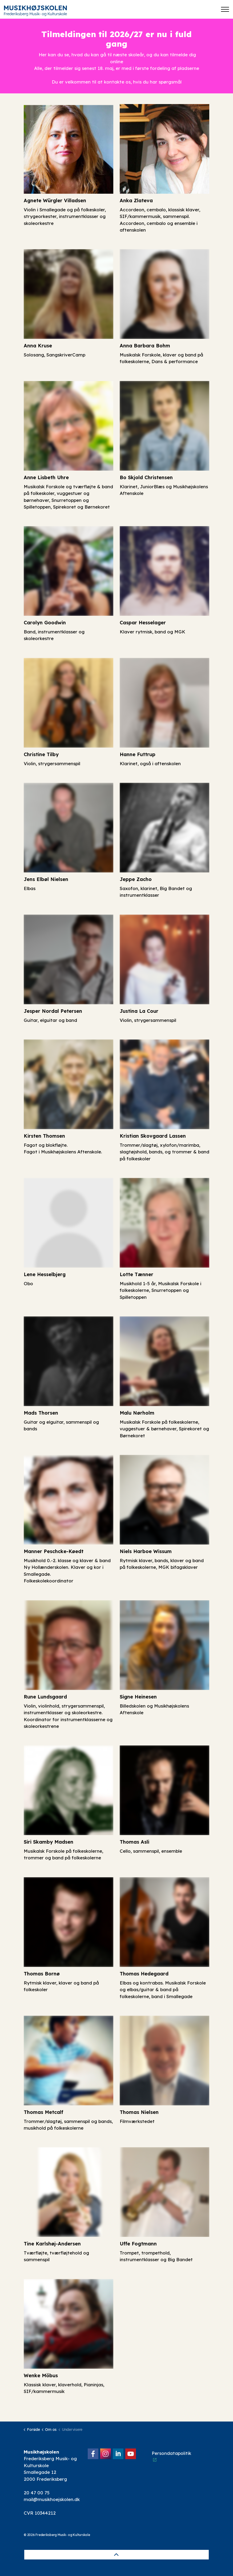  What do you see at coordinates (37, 2492) in the screenshot?
I see `20 47 00 75` at bounding box center [37, 2492].